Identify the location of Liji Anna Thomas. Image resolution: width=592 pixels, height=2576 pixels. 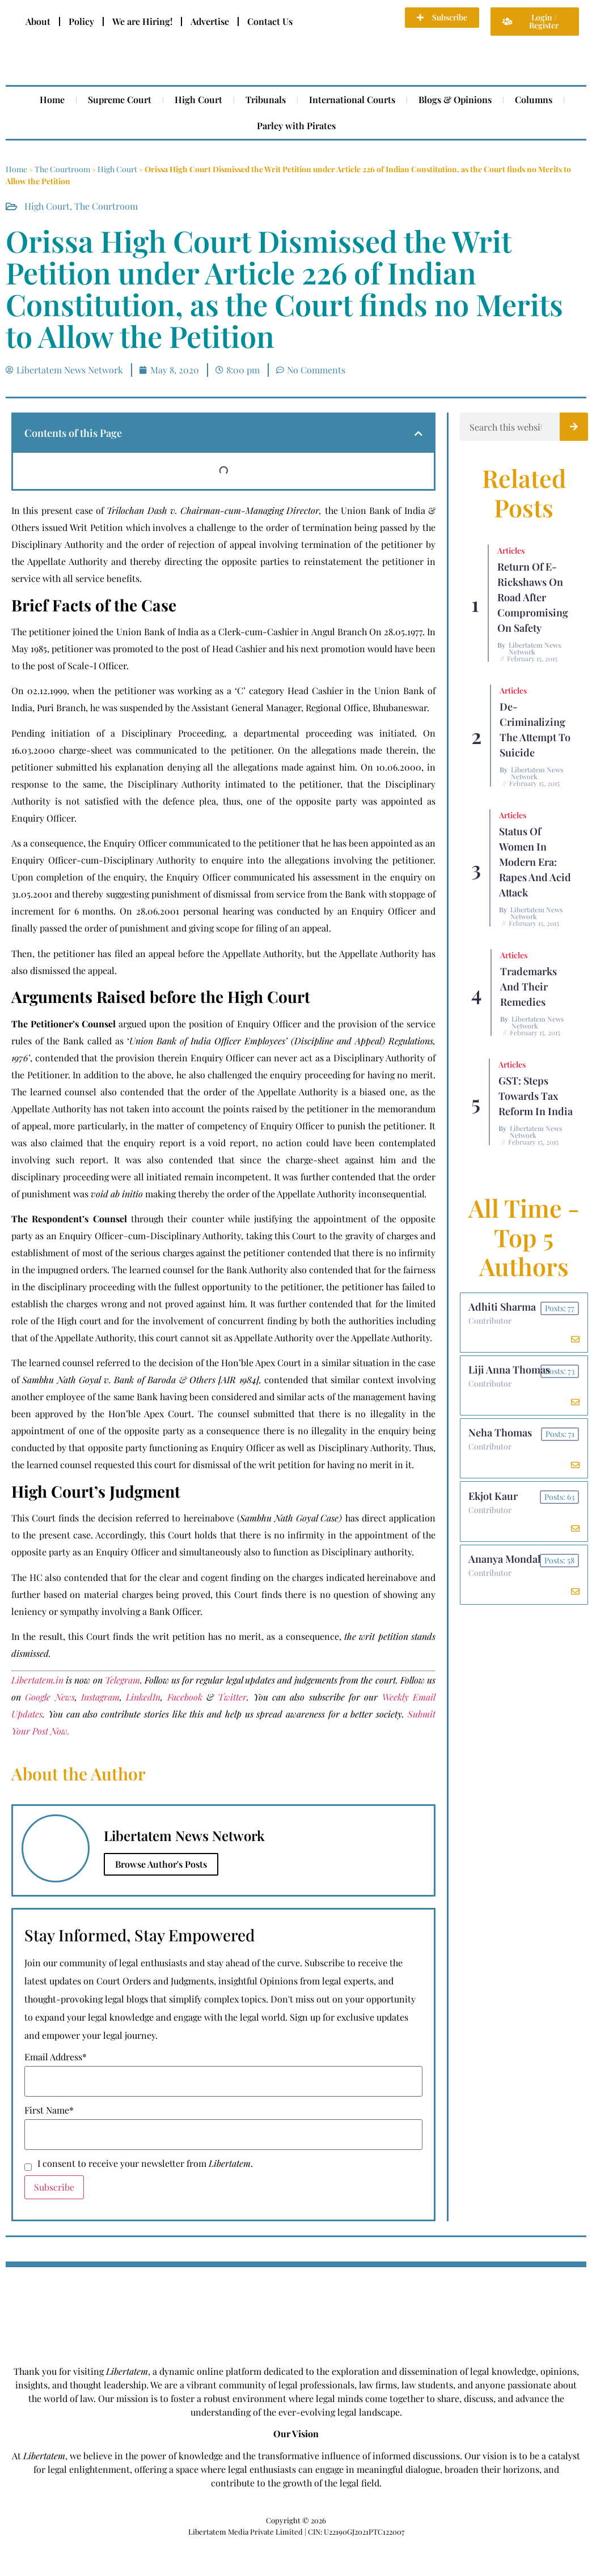
(510, 1371).